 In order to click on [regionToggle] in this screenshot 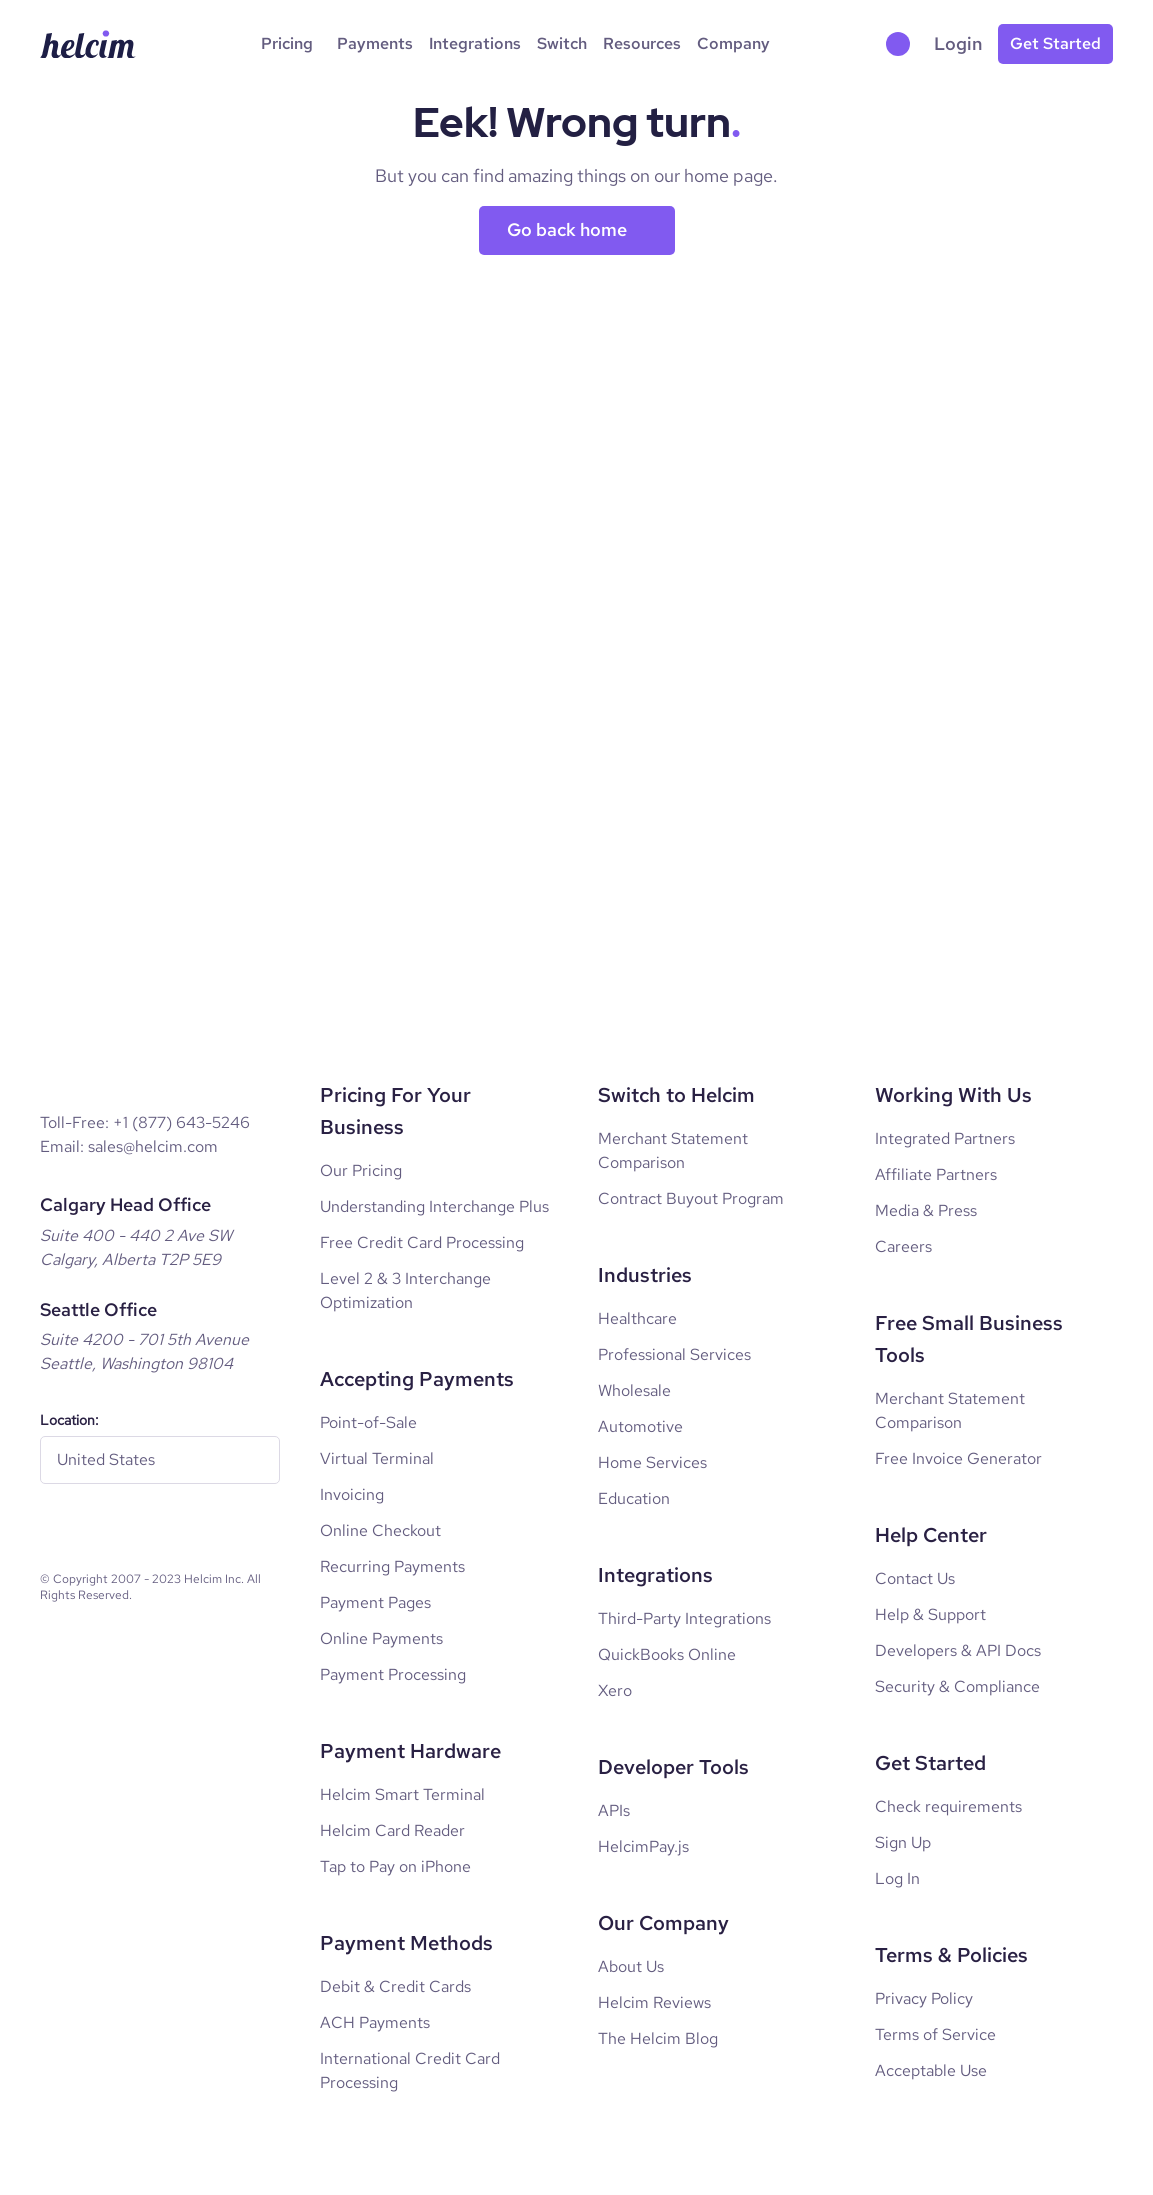, I will do `click(160, 1460)`.